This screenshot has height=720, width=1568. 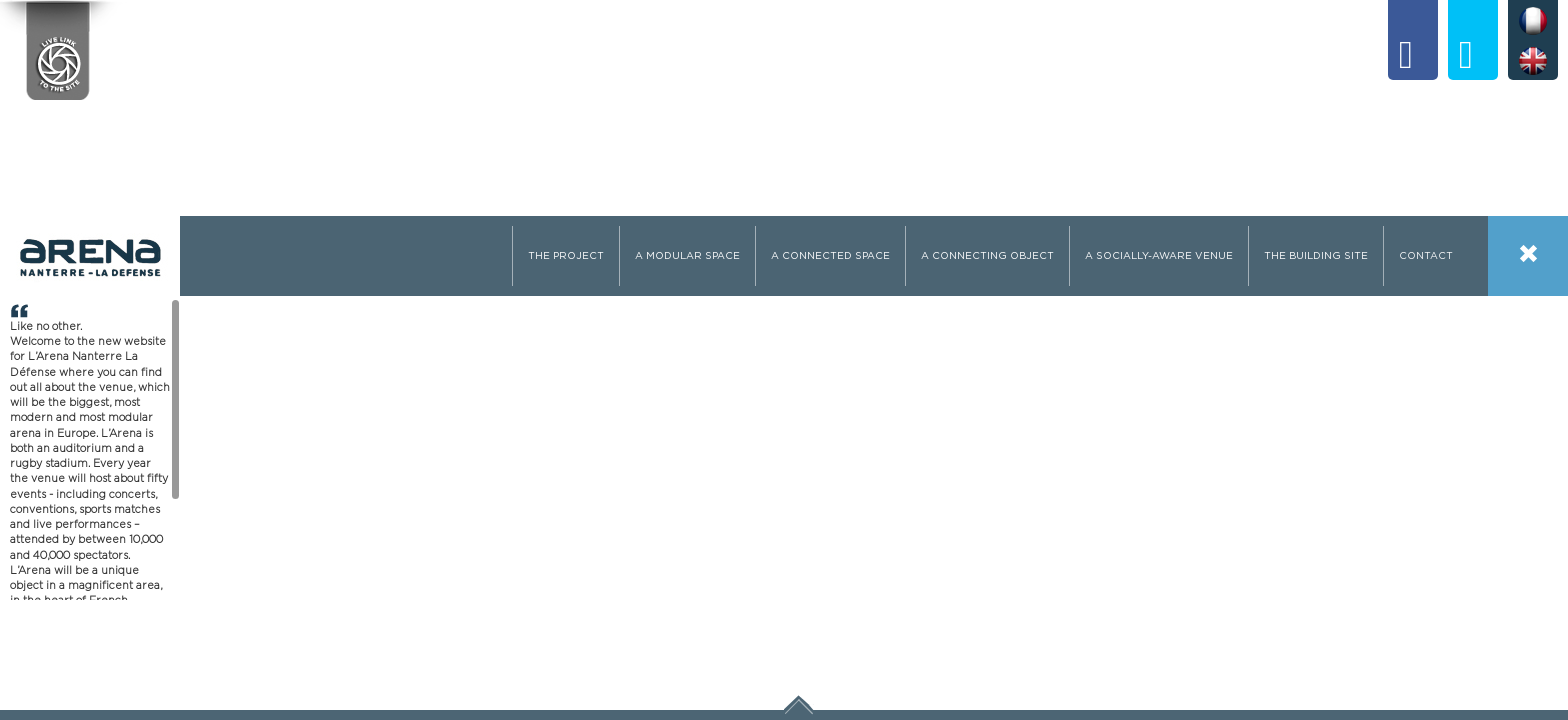 What do you see at coordinates (687, 256) in the screenshot?
I see `A modular space` at bounding box center [687, 256].